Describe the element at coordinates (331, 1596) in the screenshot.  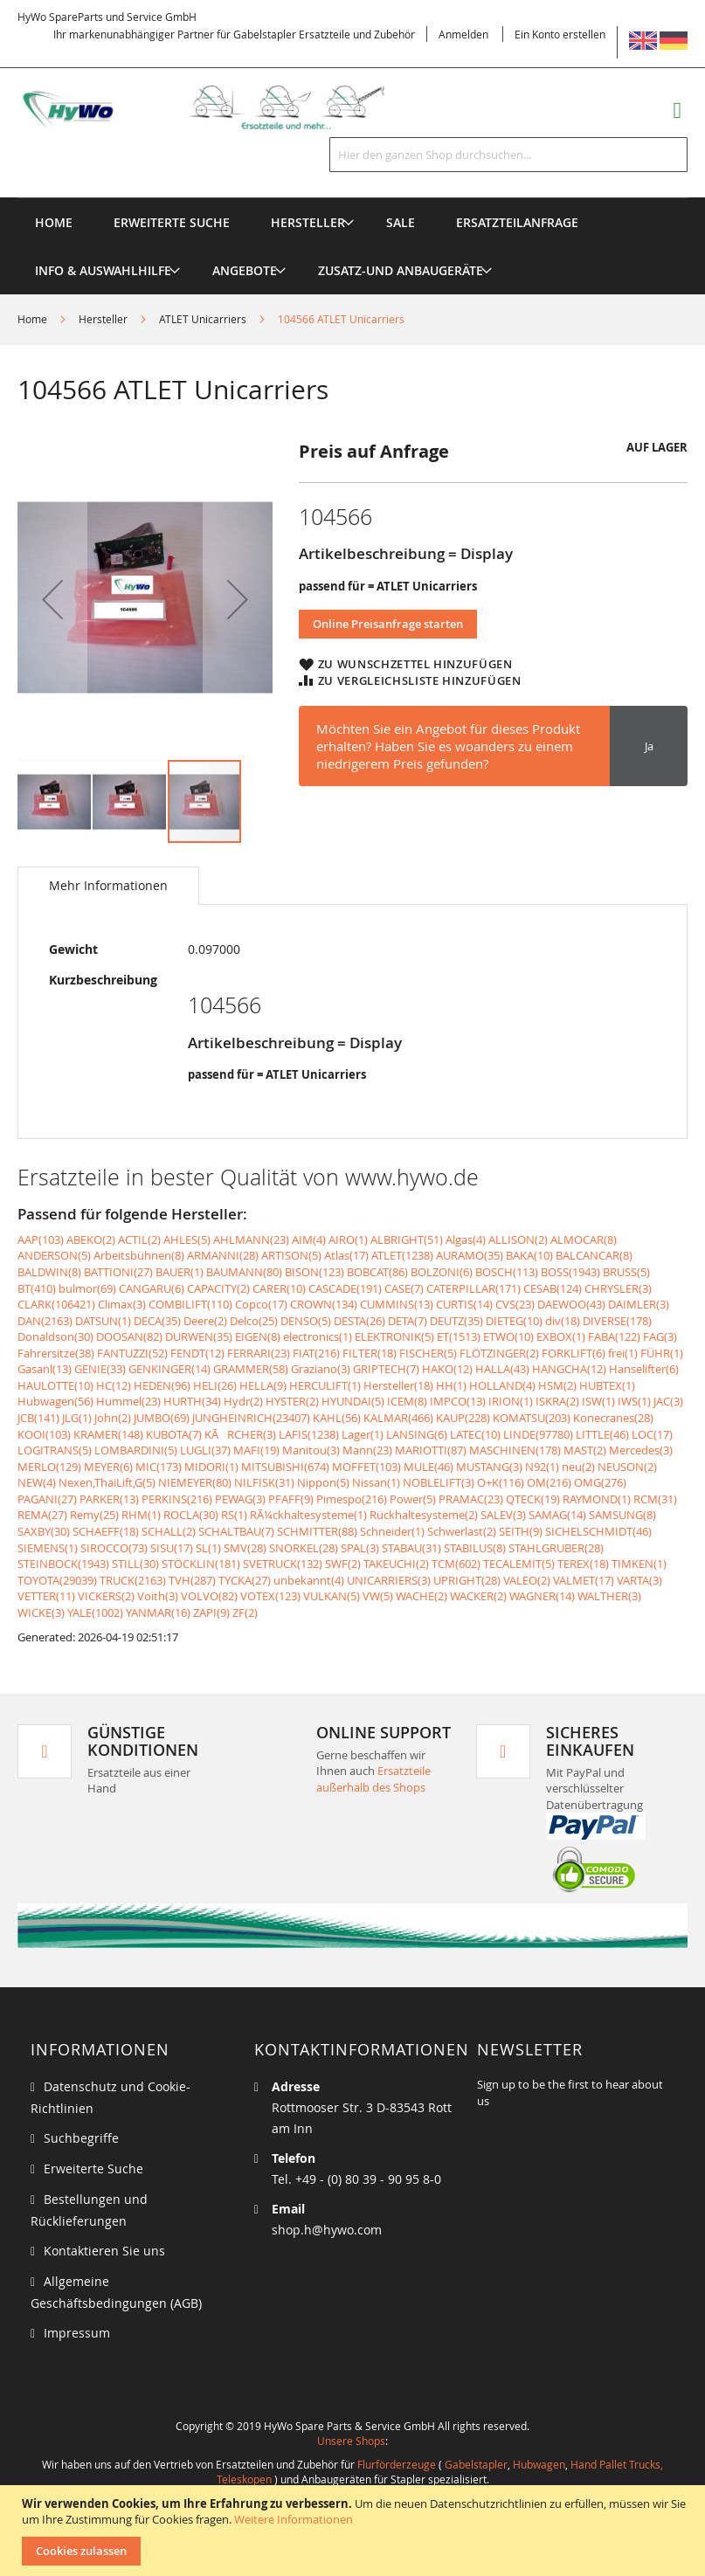
I see `VULKAN(5)` at that location.